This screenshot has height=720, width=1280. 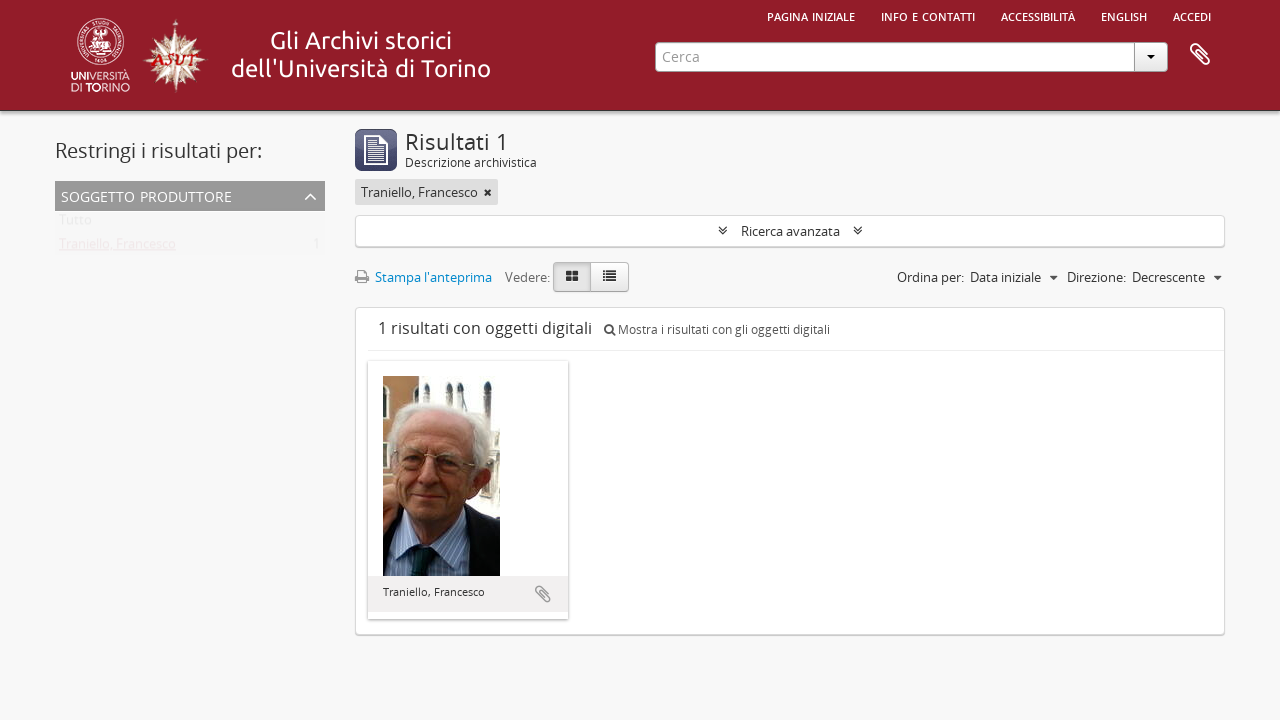 What do you see at coordinates (930, 277) in the screenshot?
I see `Ordina per:` at bounding box center [930, 277].